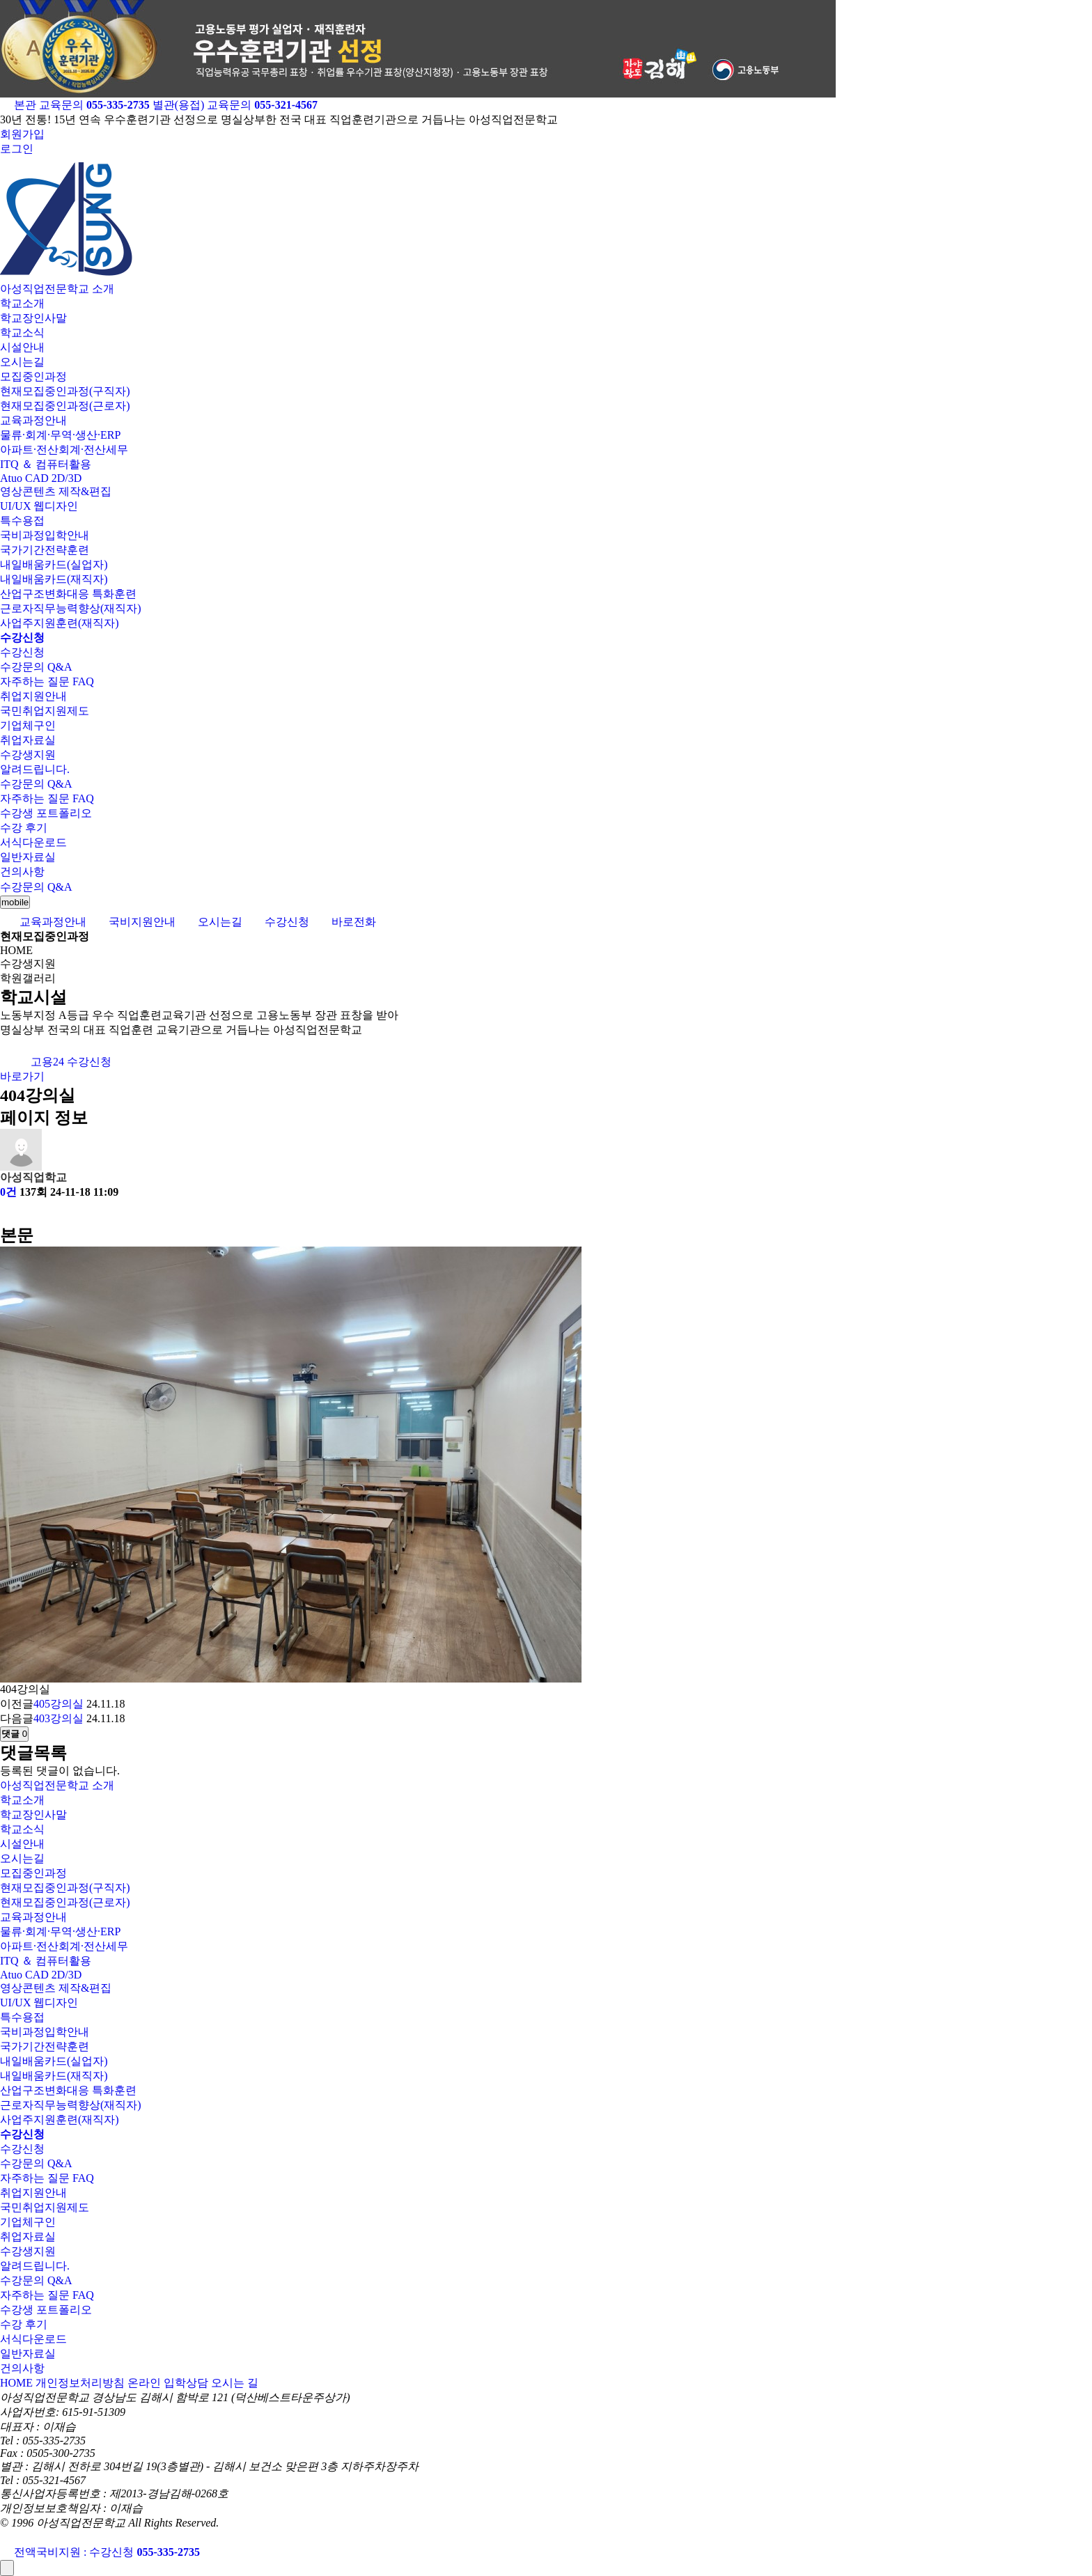 The height and width of the screenshot is (2576, 1092). I want to click on 아파트·전산회계·전산세무, so click(64, 449).